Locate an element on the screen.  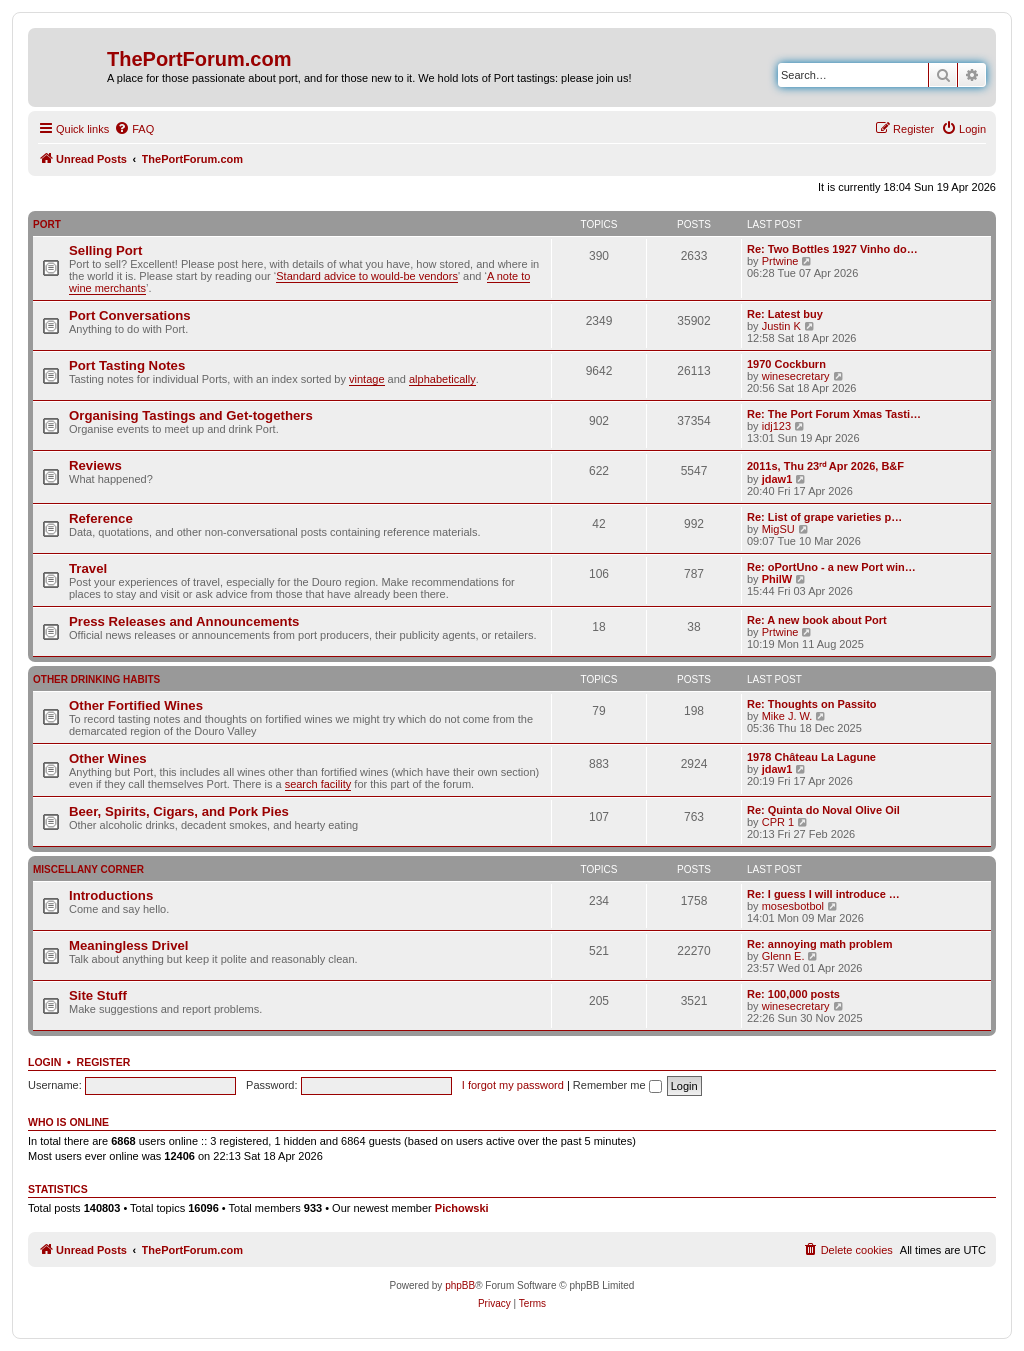
Meaningless Drivel is located at coordinates (128, 945).